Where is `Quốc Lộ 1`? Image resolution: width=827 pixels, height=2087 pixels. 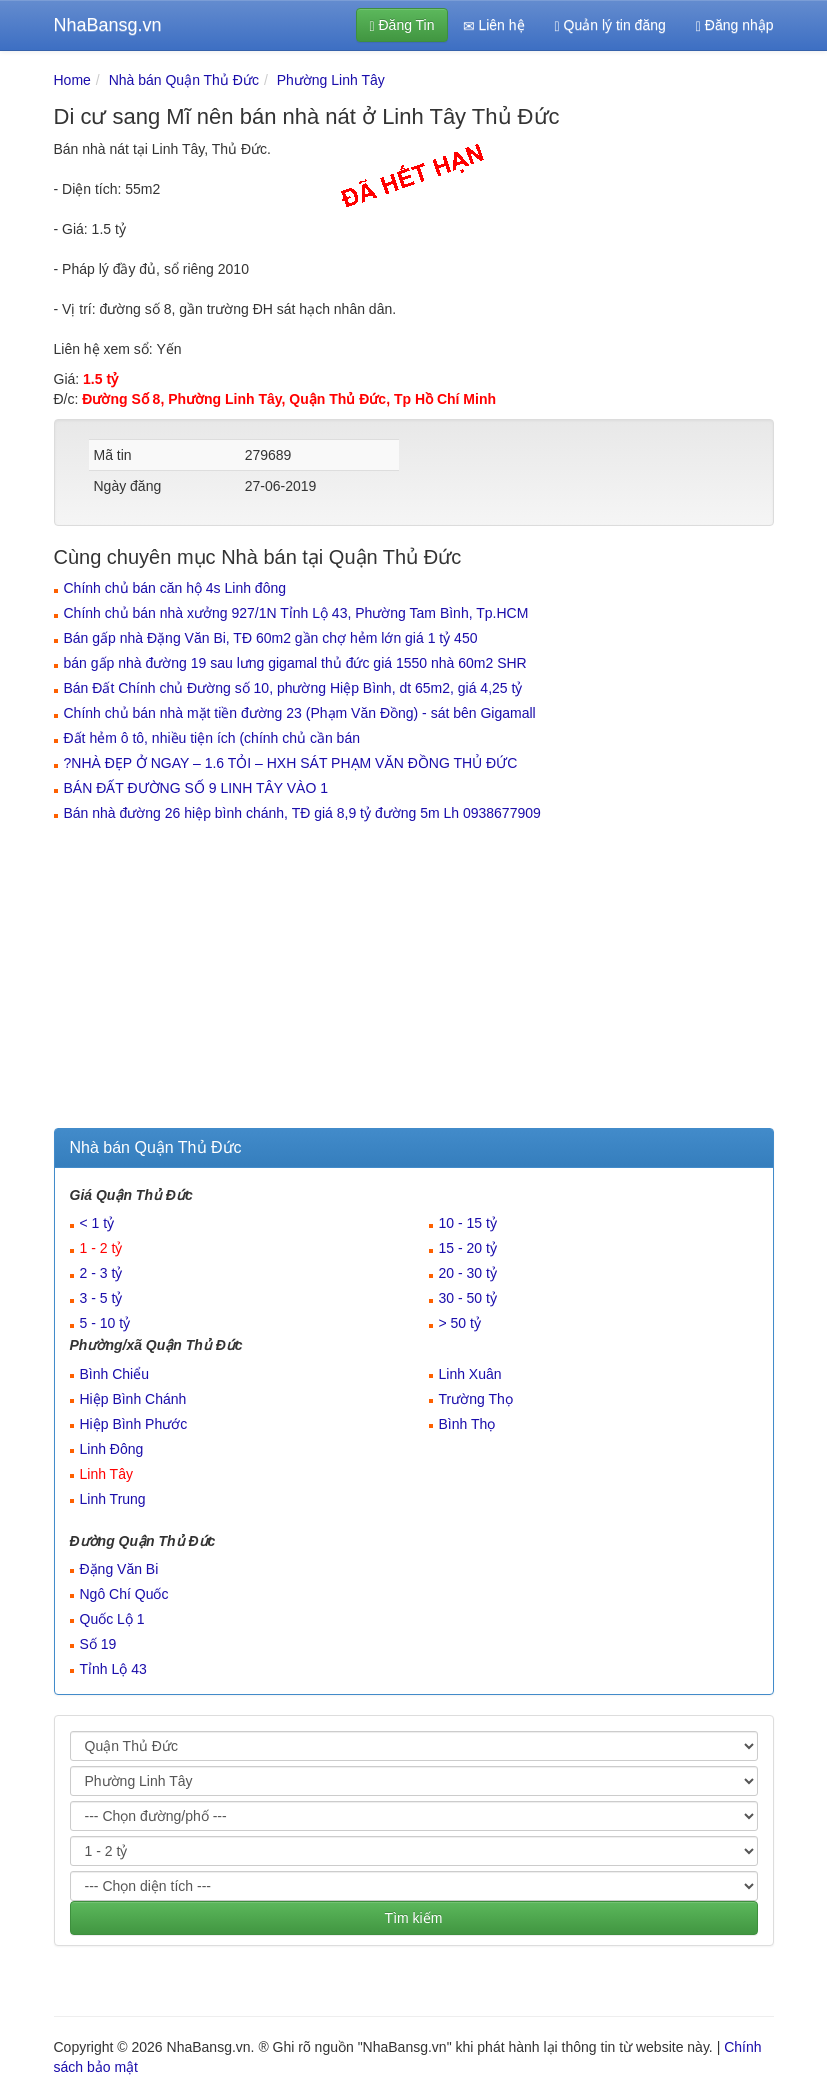 Quốc Lộ 1 is located at coordinates (112, 1619).